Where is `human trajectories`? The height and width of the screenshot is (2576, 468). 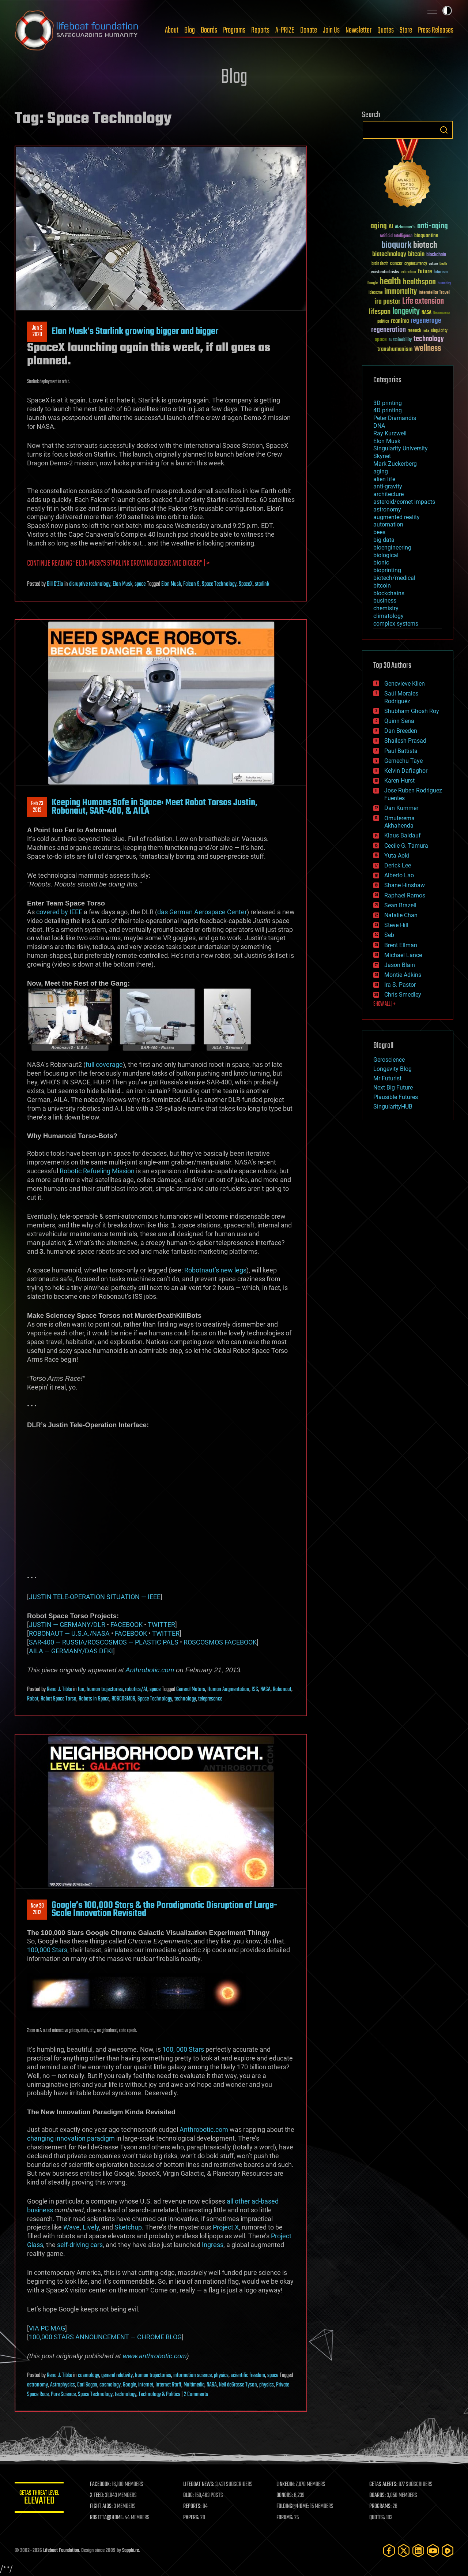 human trajectories is located at coordinates (105, 1689).